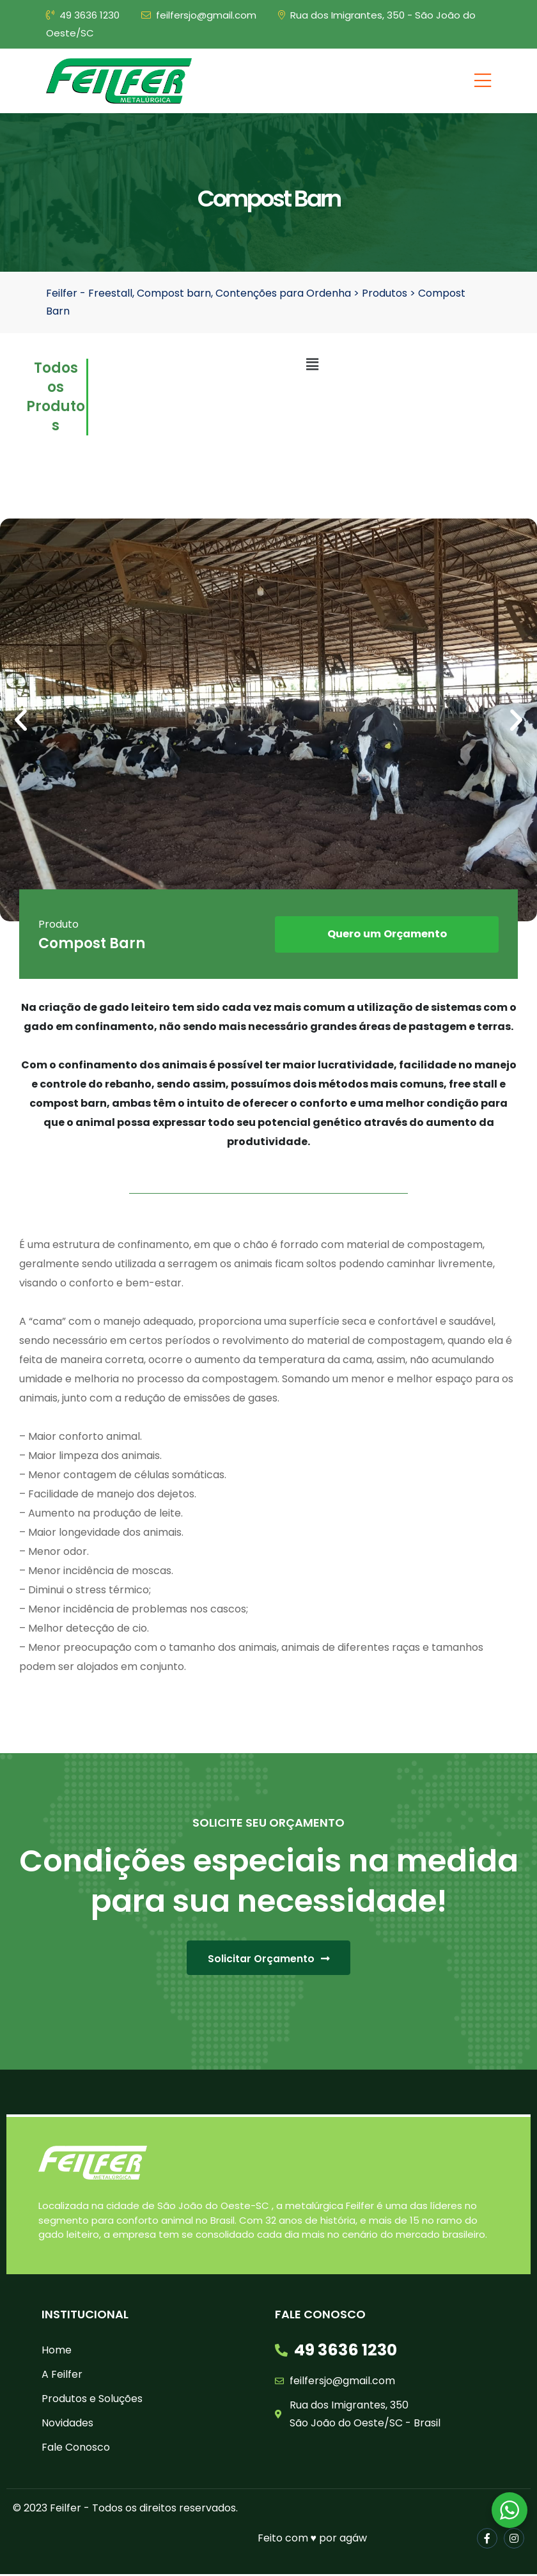 The image size is (537, 2576). What do you see at coordinates (20, 720) in the screenshot?
I see `[button]` at bounding box center [20, 720].